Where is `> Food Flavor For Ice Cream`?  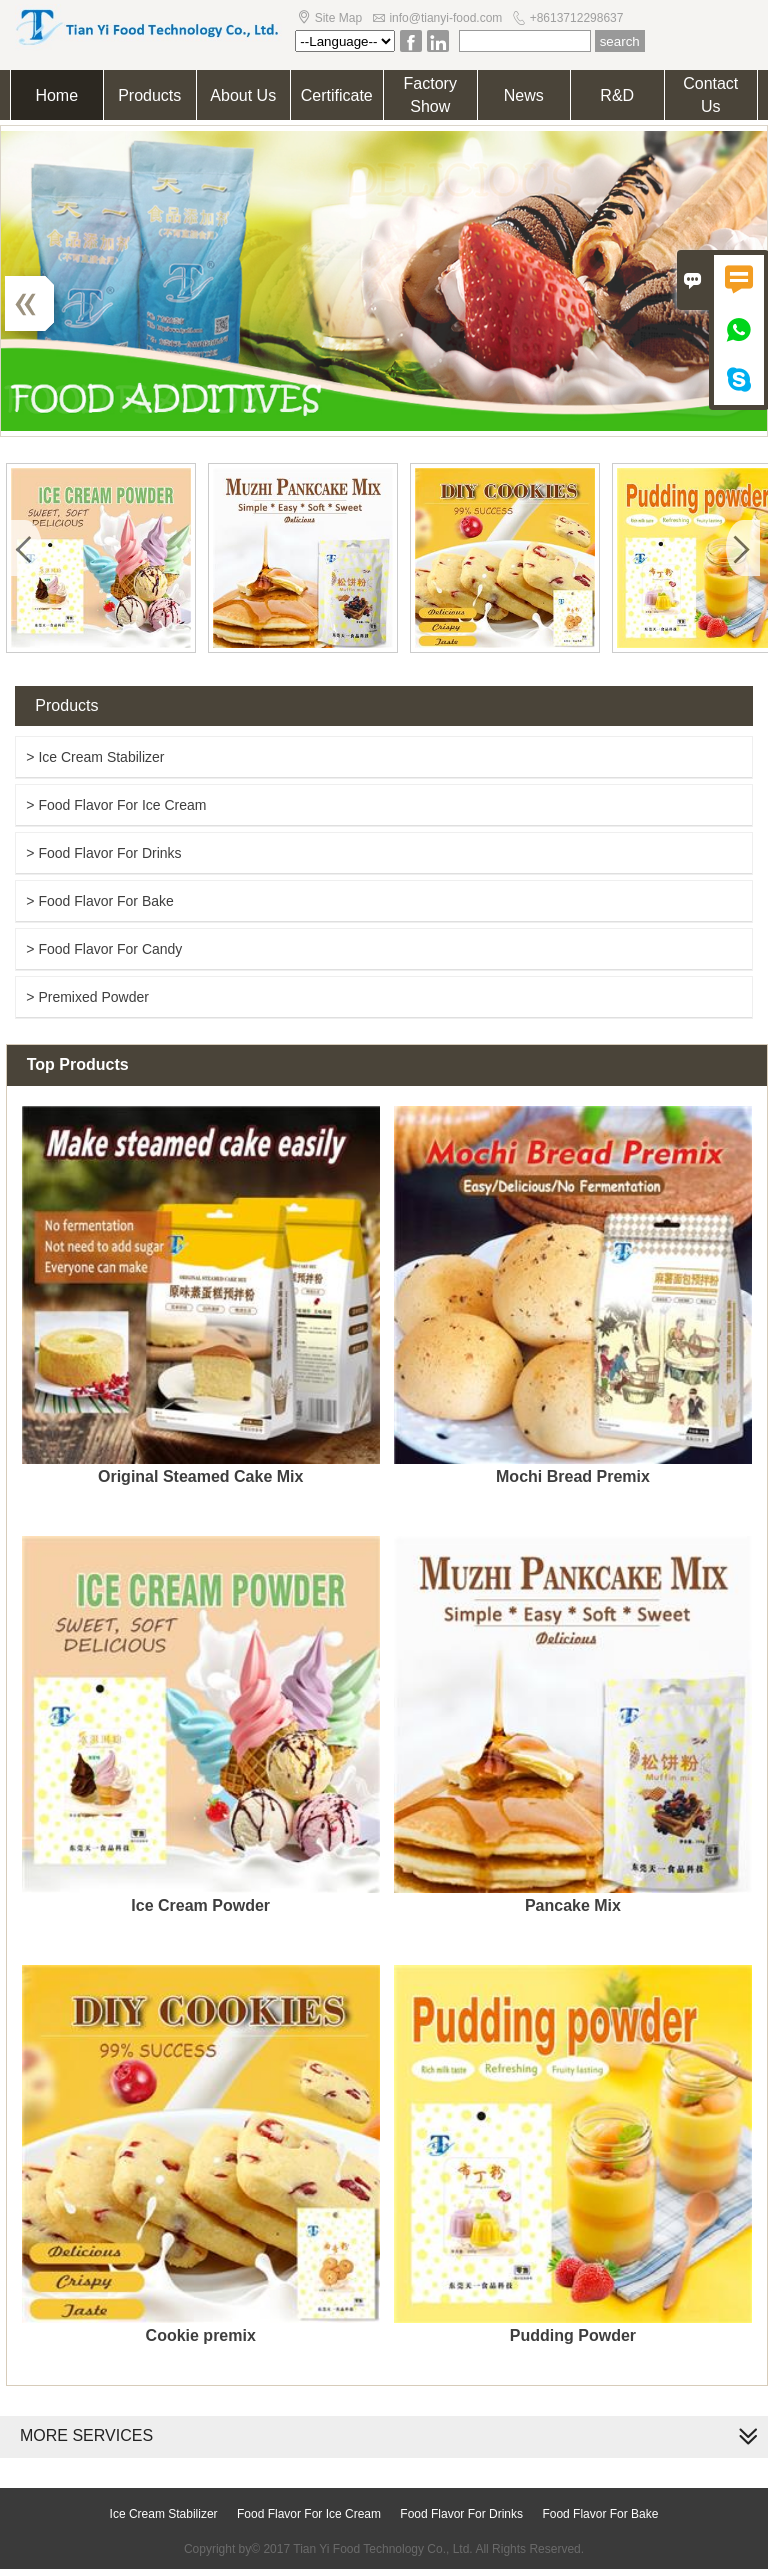 > Food Flavor For Ice Cream is located at coordinates (116, 805).